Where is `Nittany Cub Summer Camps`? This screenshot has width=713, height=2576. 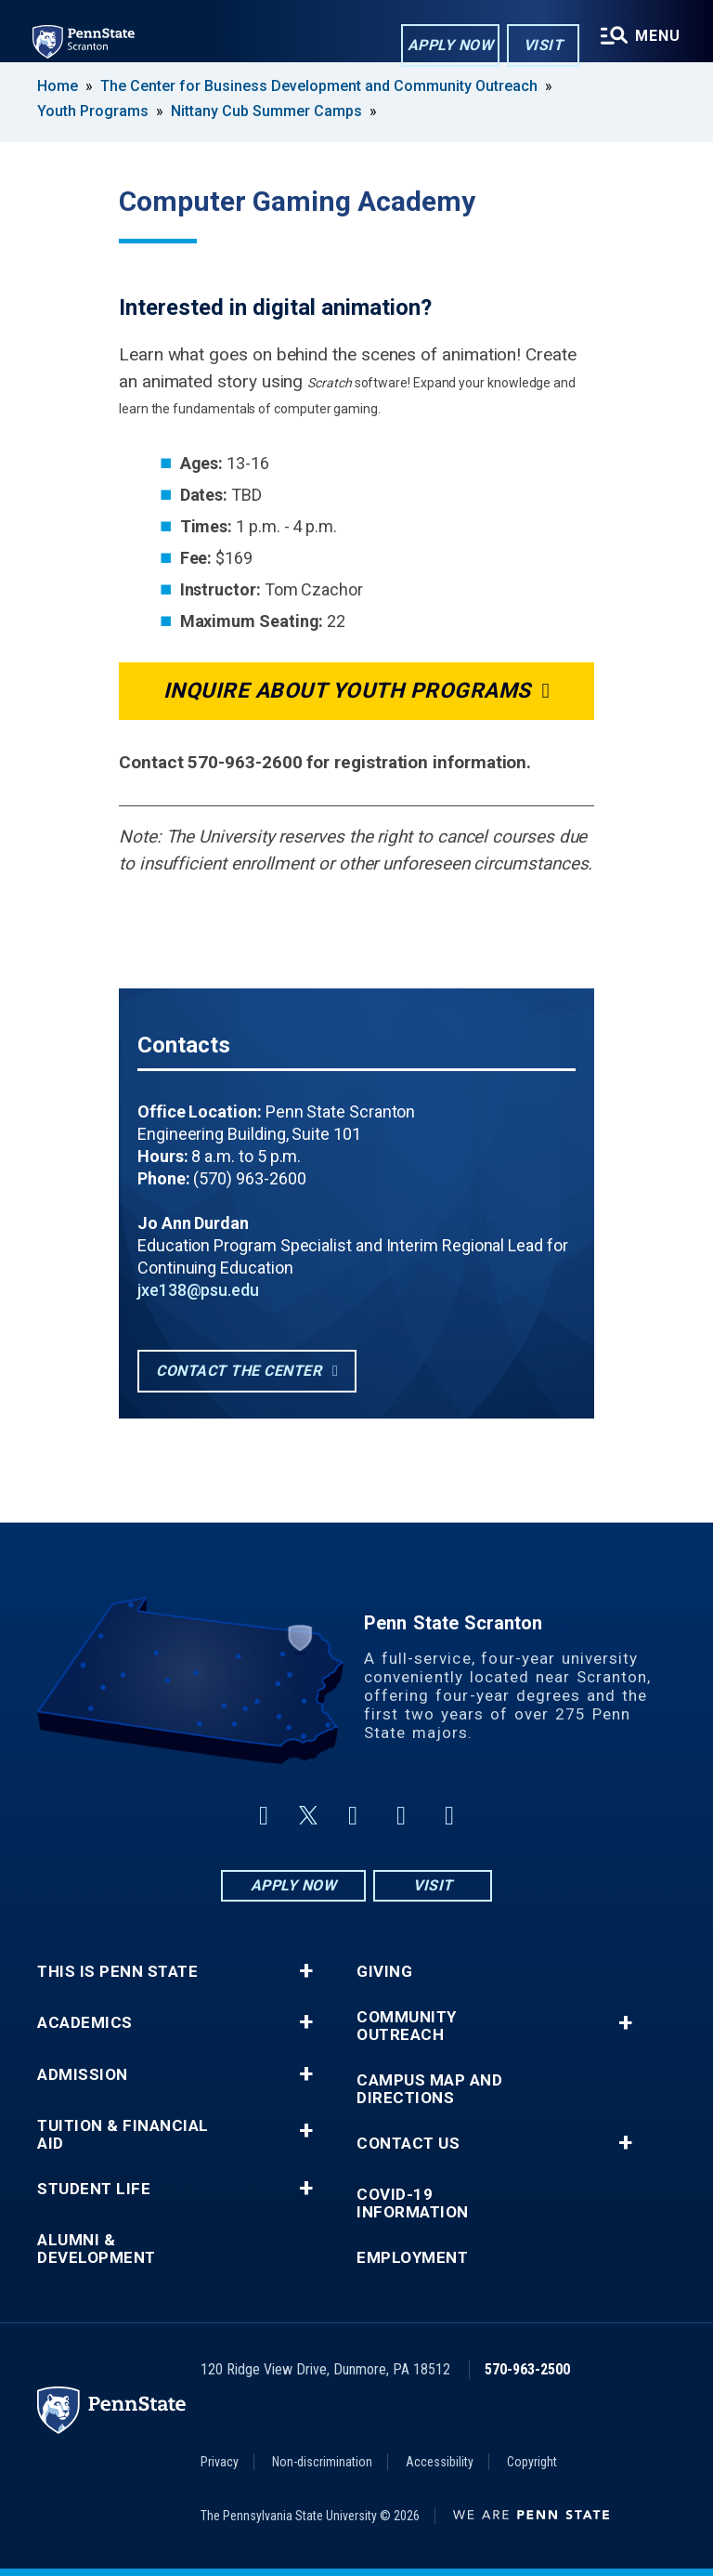 Nittany Cub Summer Camps is located at coordinates (266, 111).